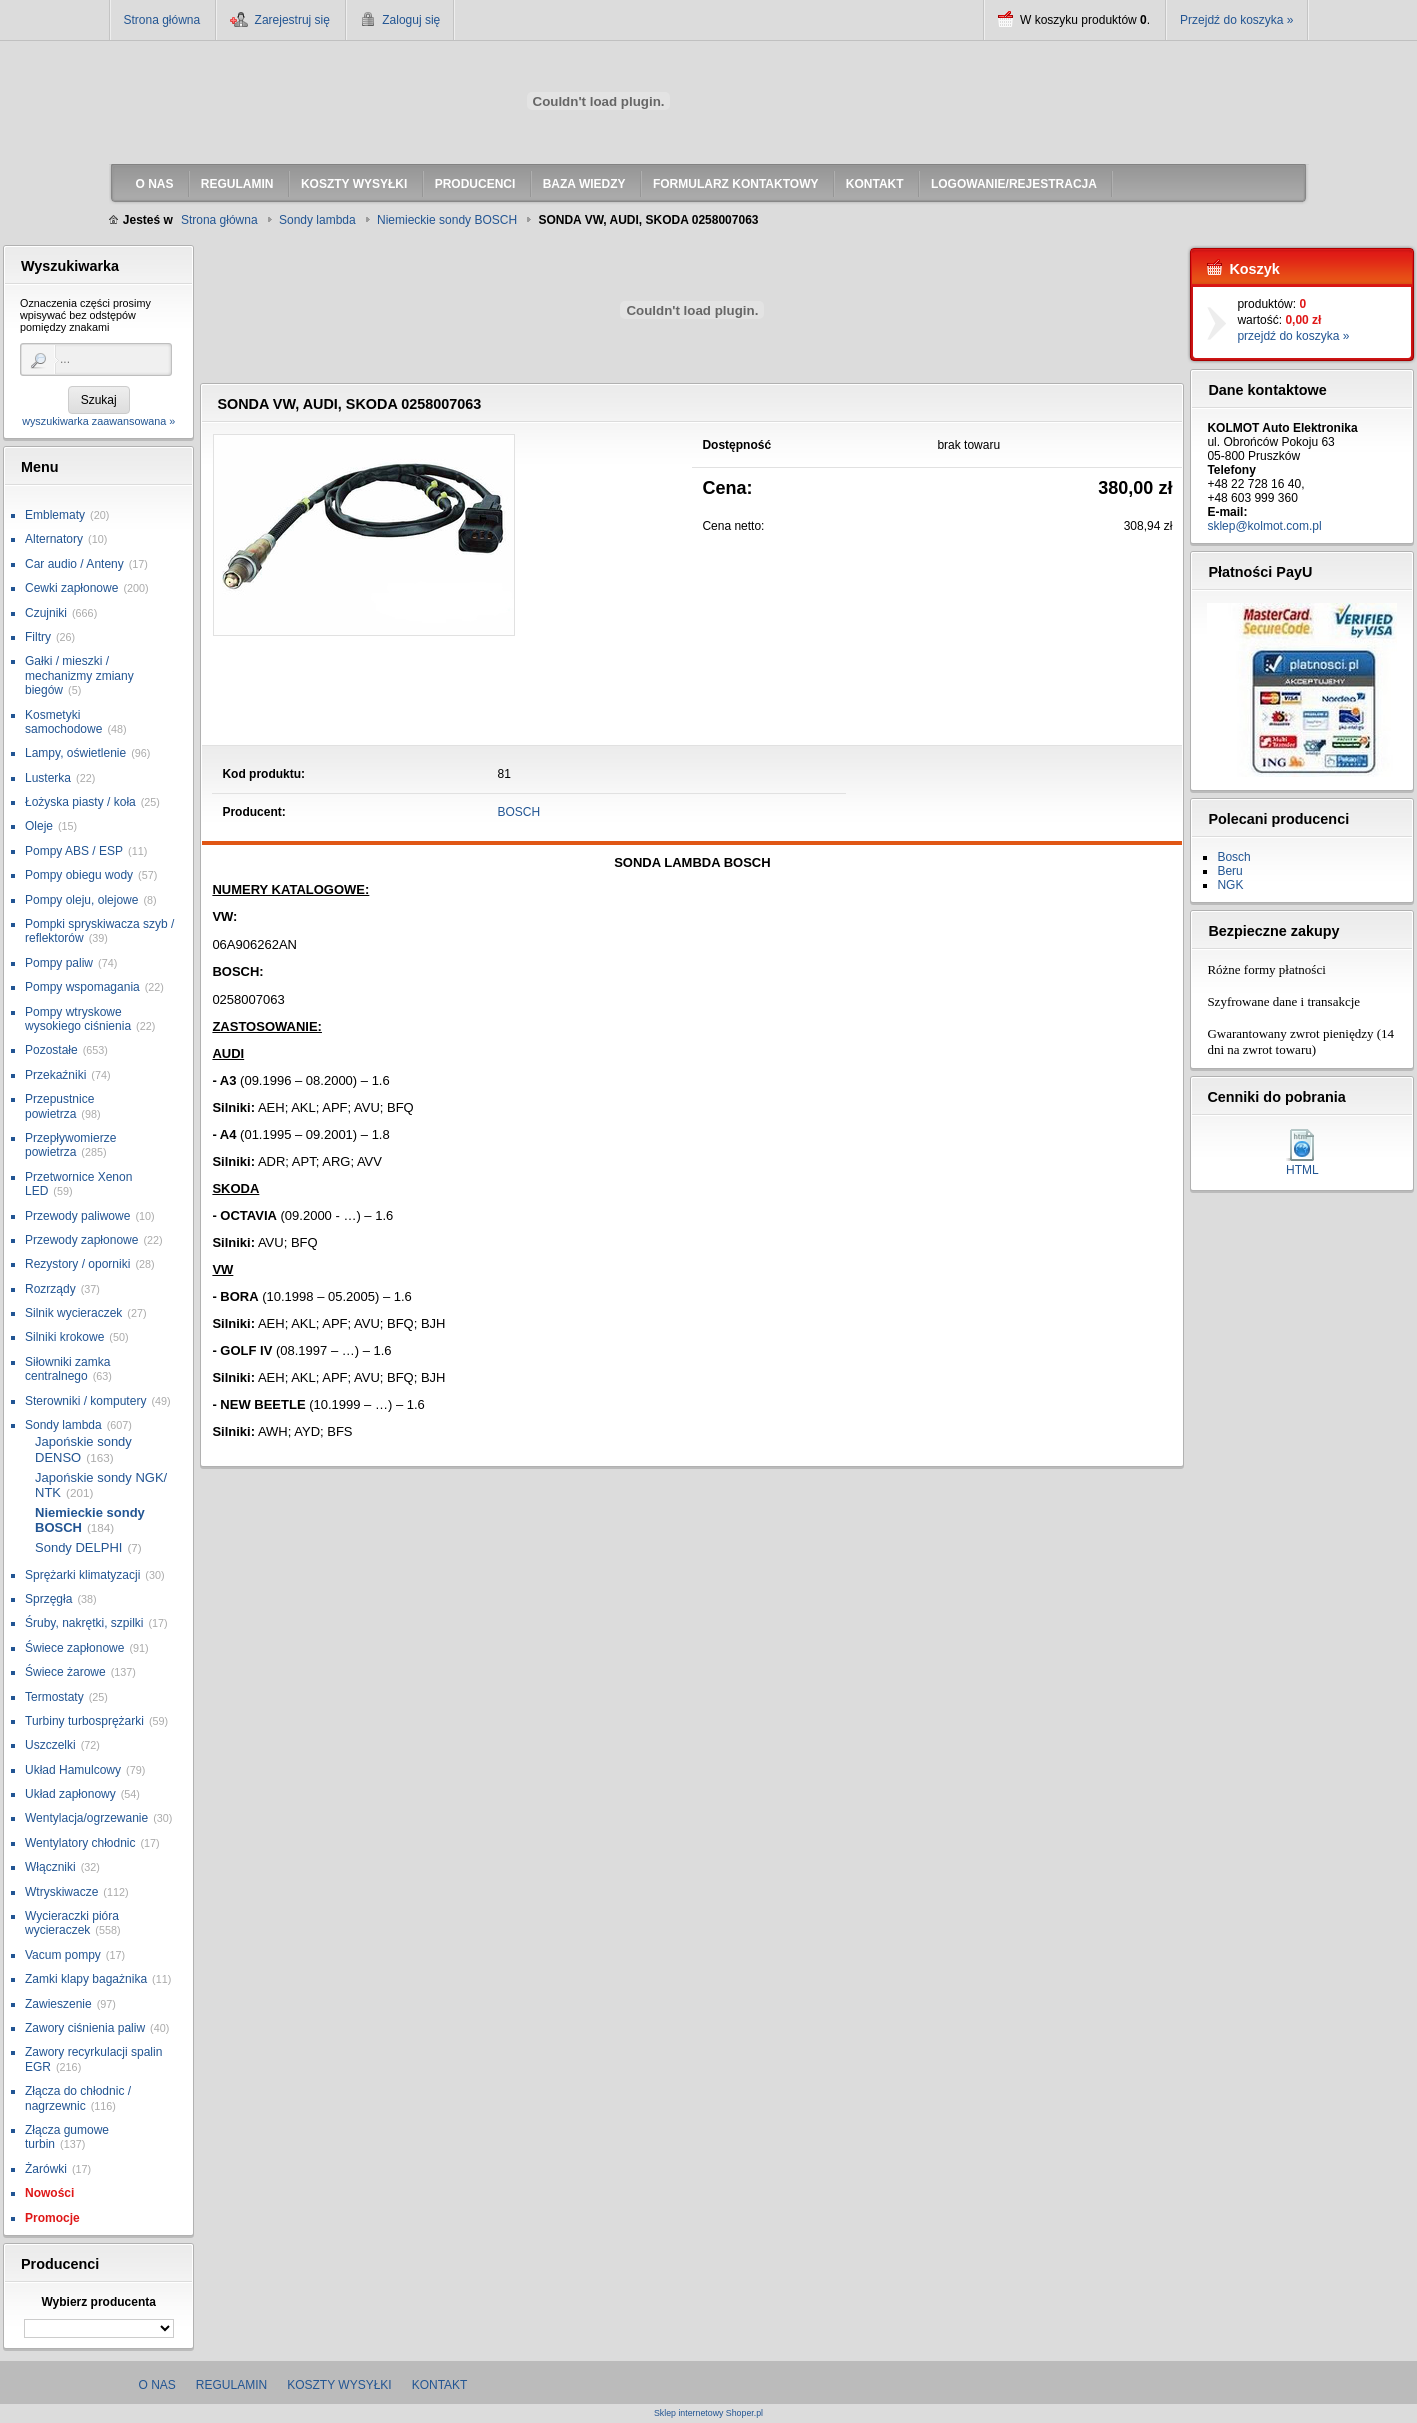 The width and height of the screenshot is (1417, 2423). What do you see at coordinates (157, 2385) in the screenshot?
I see `O nas` at bounding box center [157, 2385].